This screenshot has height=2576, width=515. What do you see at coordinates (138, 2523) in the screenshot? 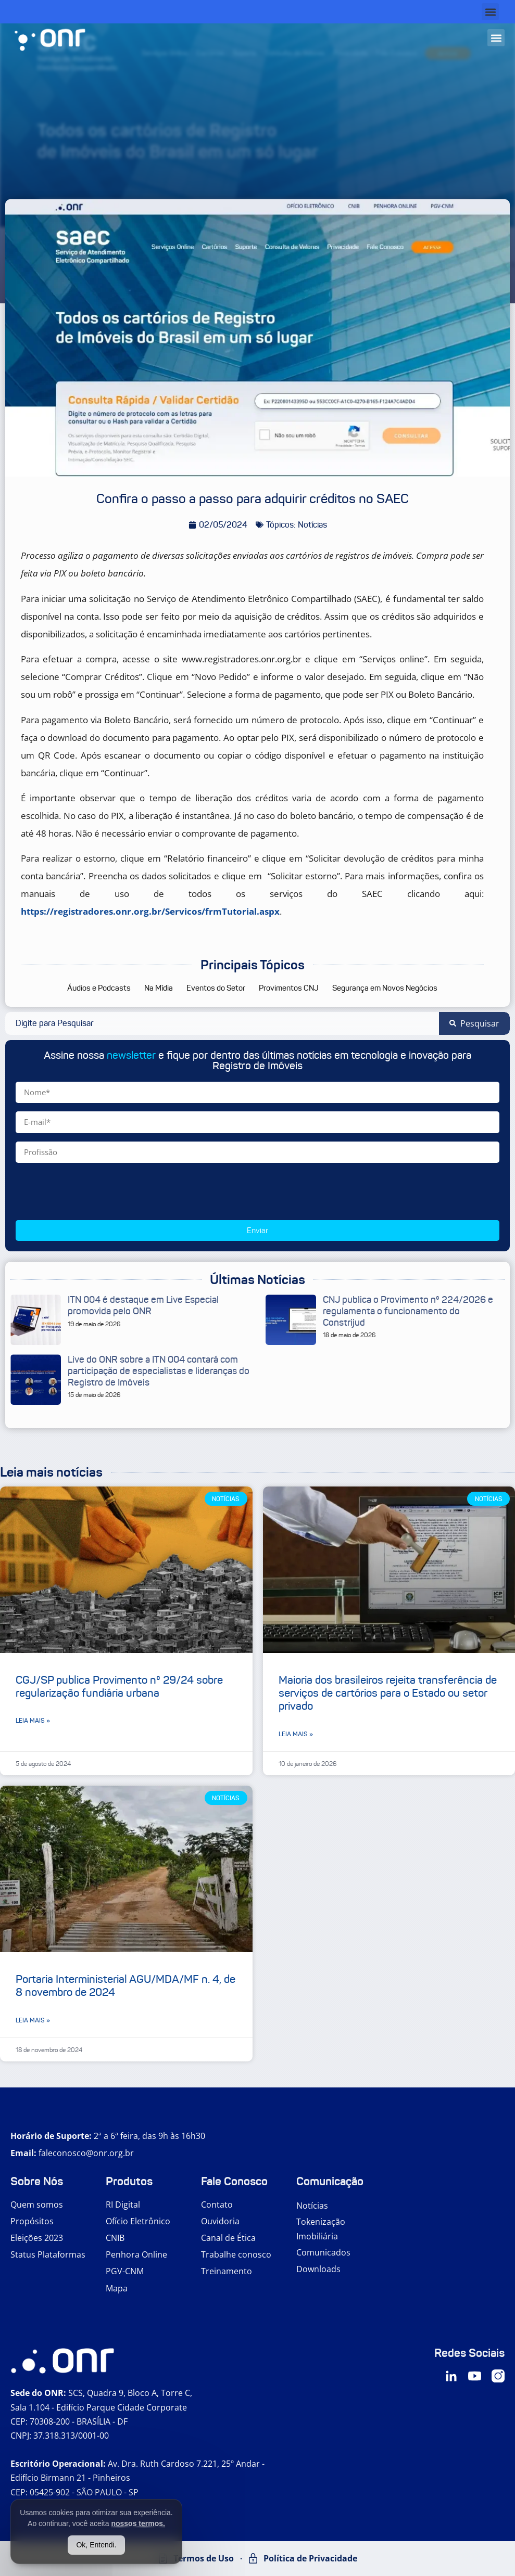
I see `nossos termos.` at bounding box center [138, 2523].